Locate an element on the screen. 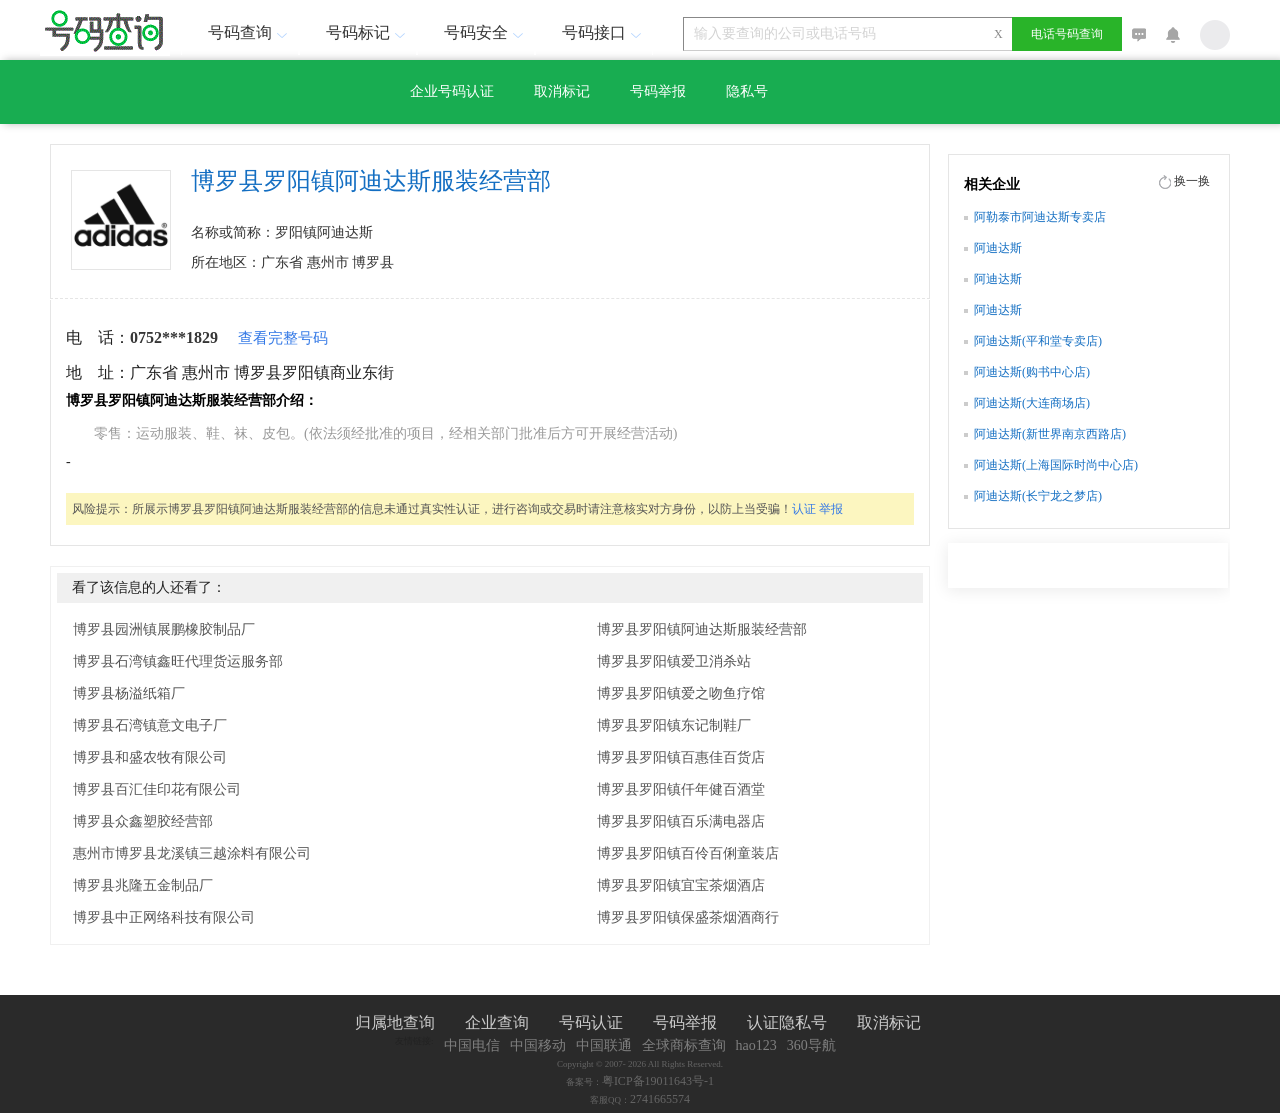 This screenshot has height=1113, width=1280. 号码标记 is located at coordinates (368, 32).